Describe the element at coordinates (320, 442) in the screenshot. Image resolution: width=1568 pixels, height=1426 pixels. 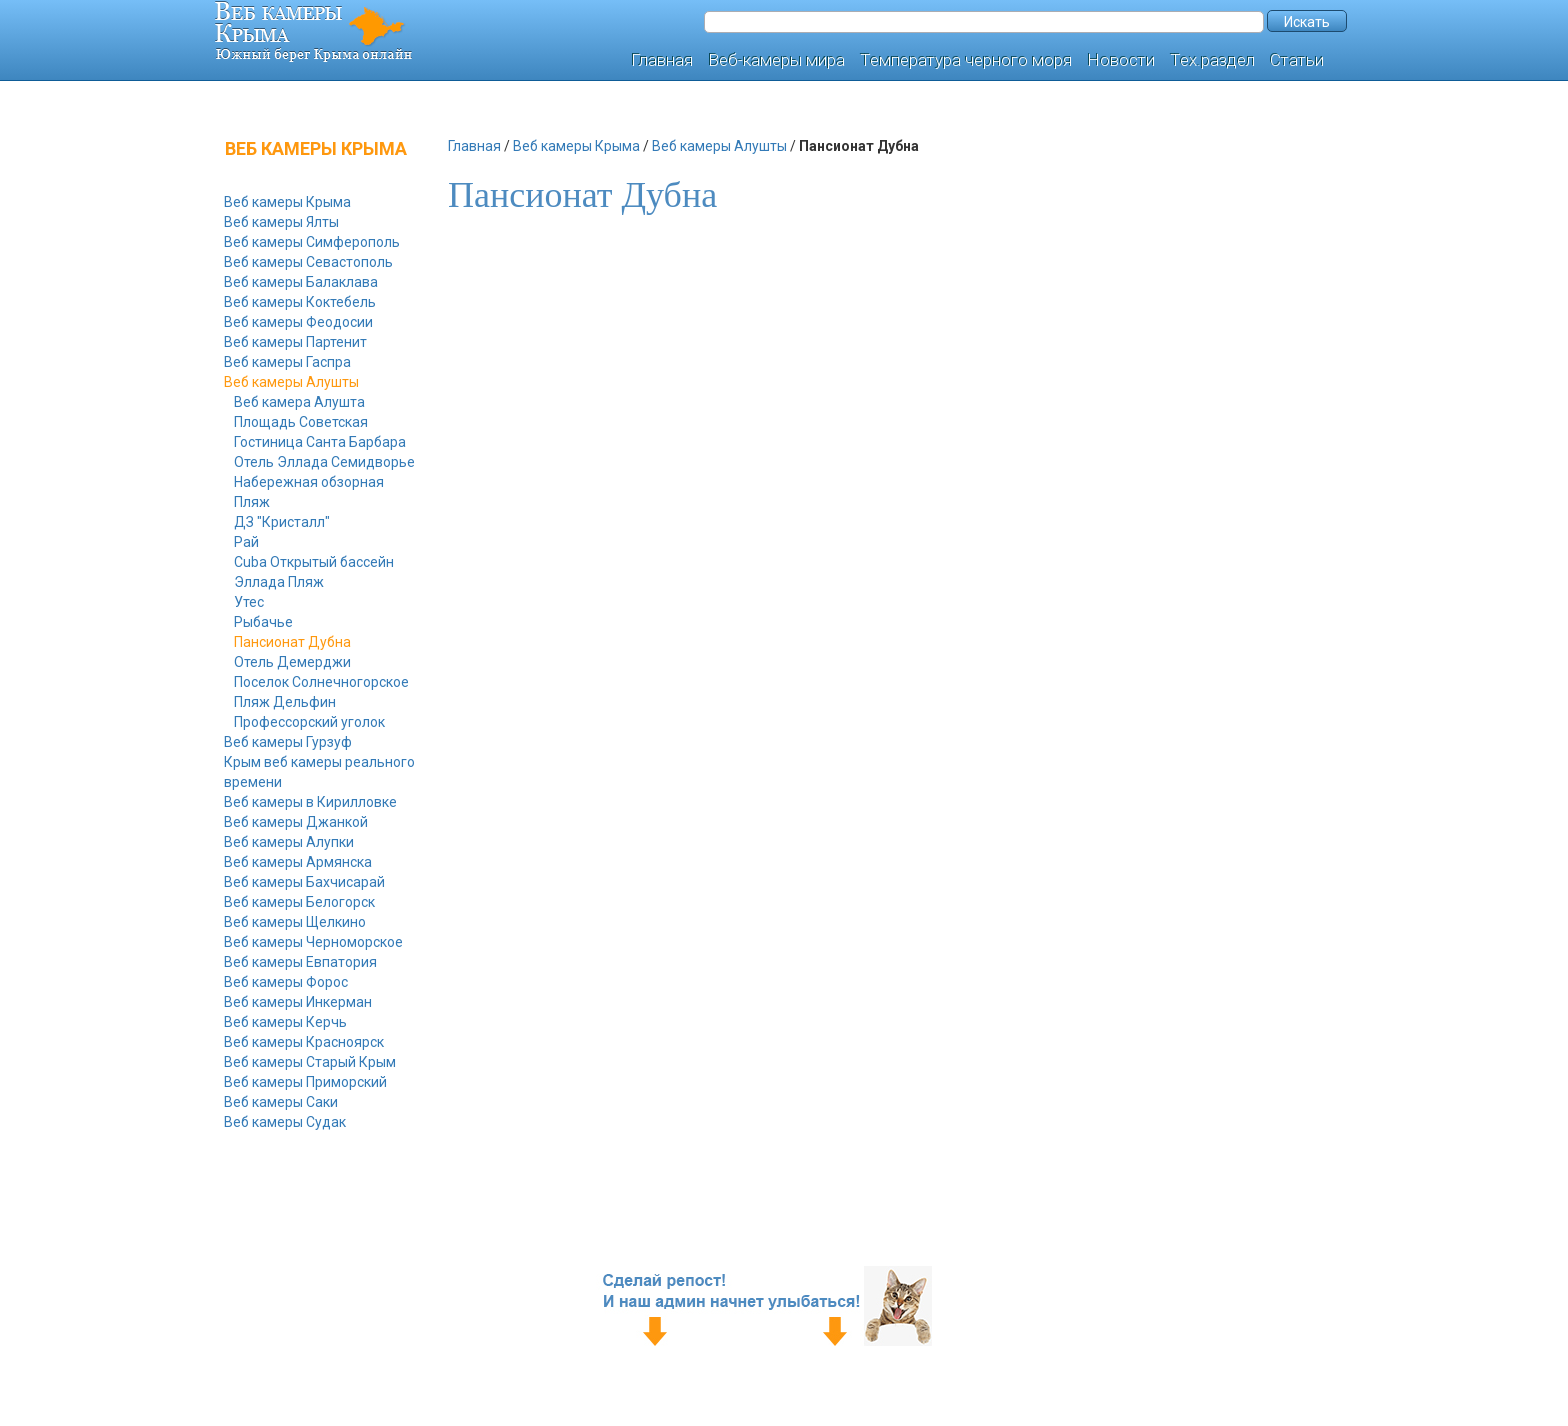
I see `Гостиница Санта Барбара` at that location.